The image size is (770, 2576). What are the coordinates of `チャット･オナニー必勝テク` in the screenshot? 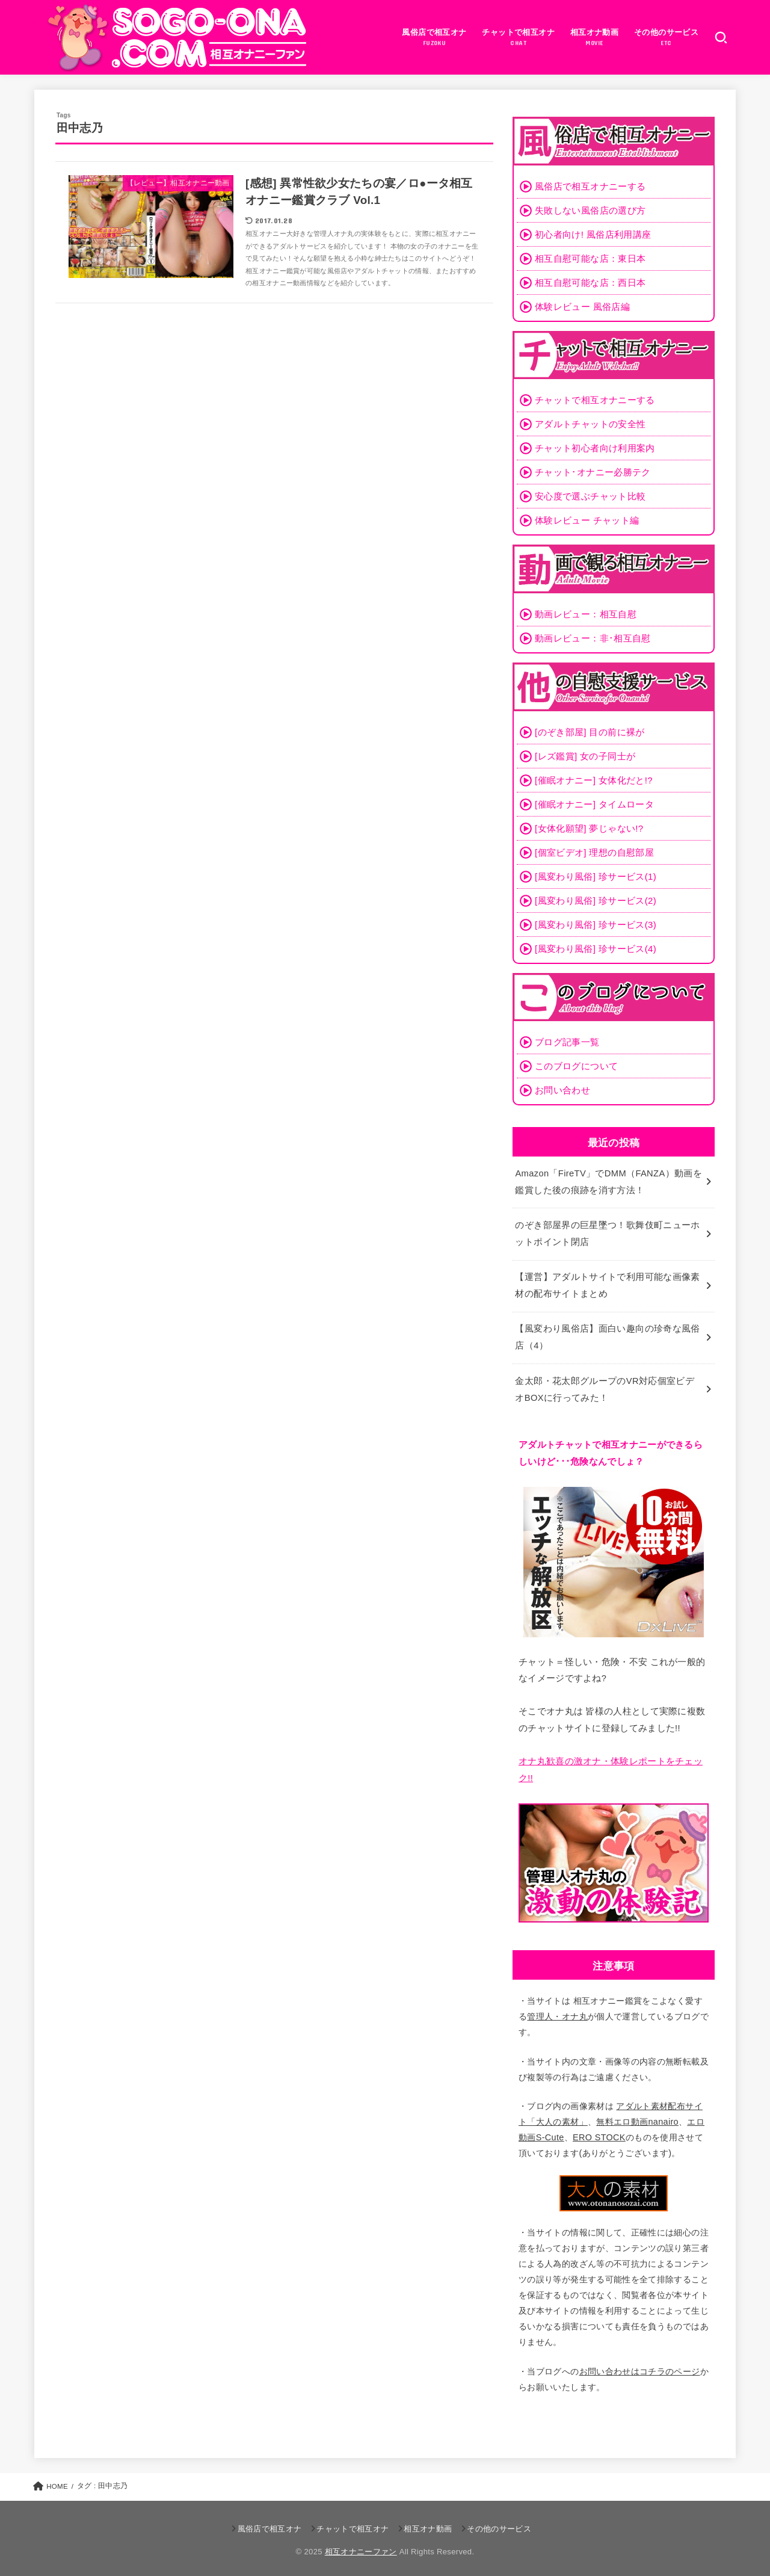 It's located at (593, 472).